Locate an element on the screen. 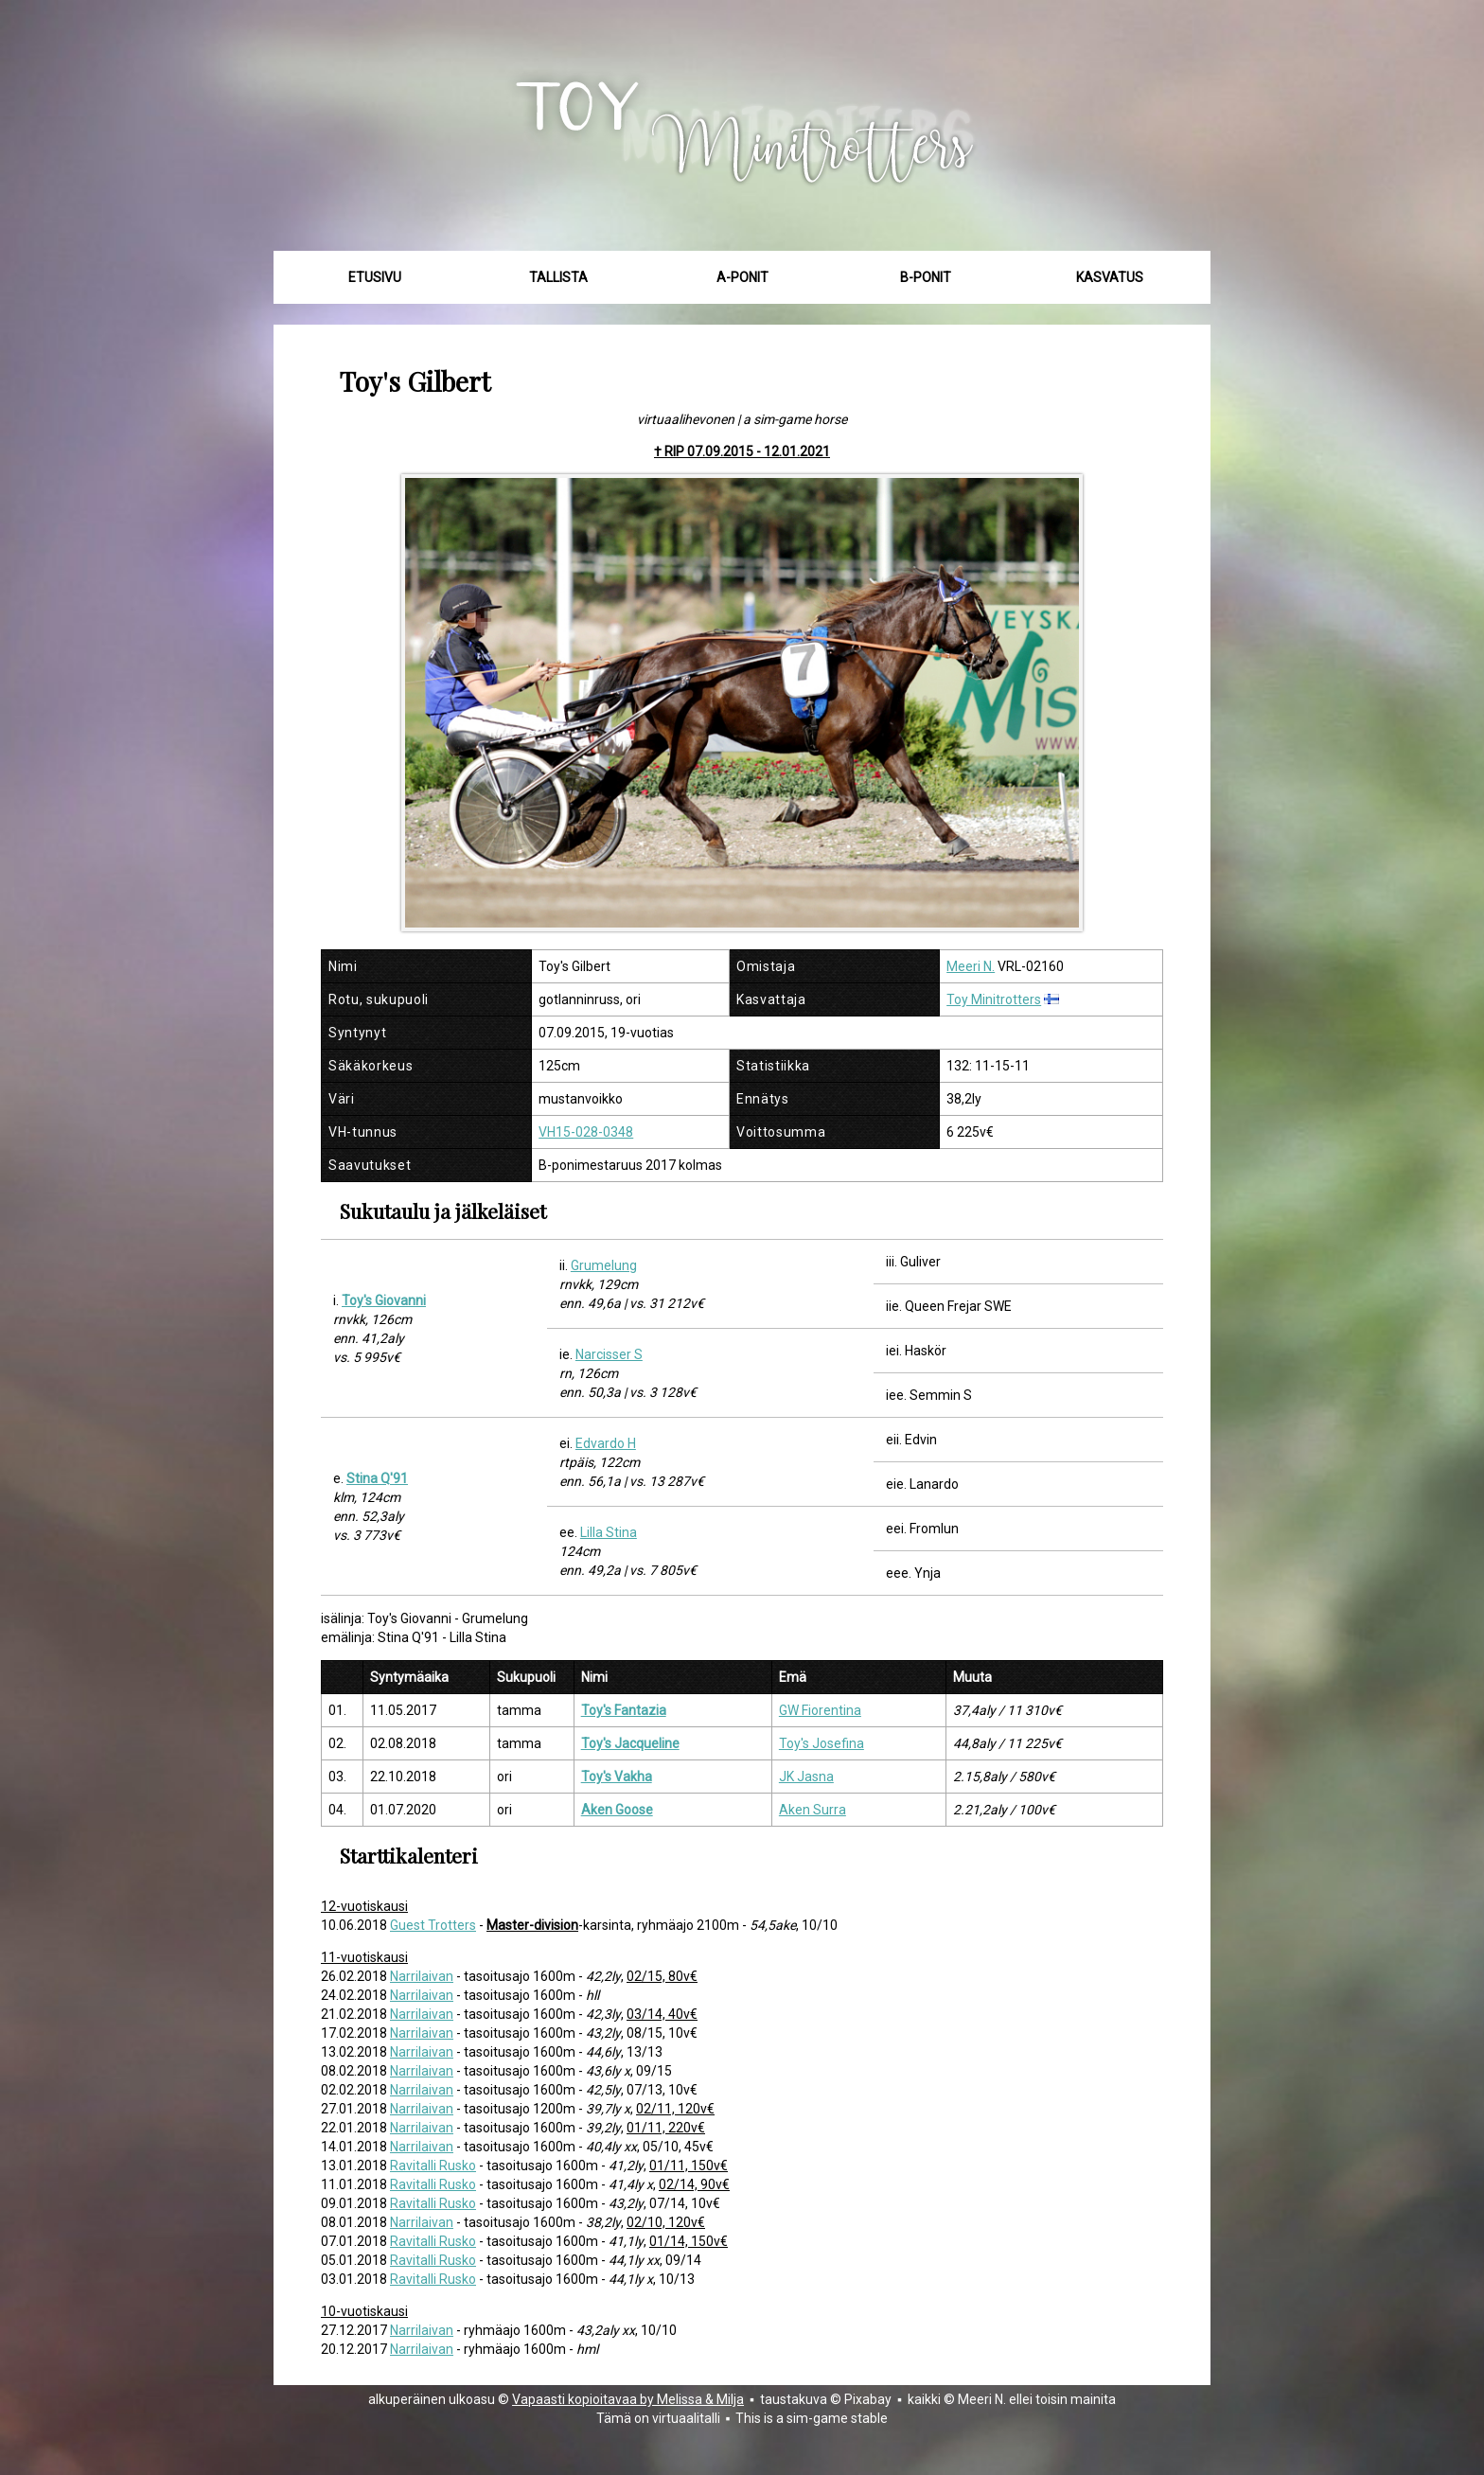  A-ponit is located at coordinates (742, 277).